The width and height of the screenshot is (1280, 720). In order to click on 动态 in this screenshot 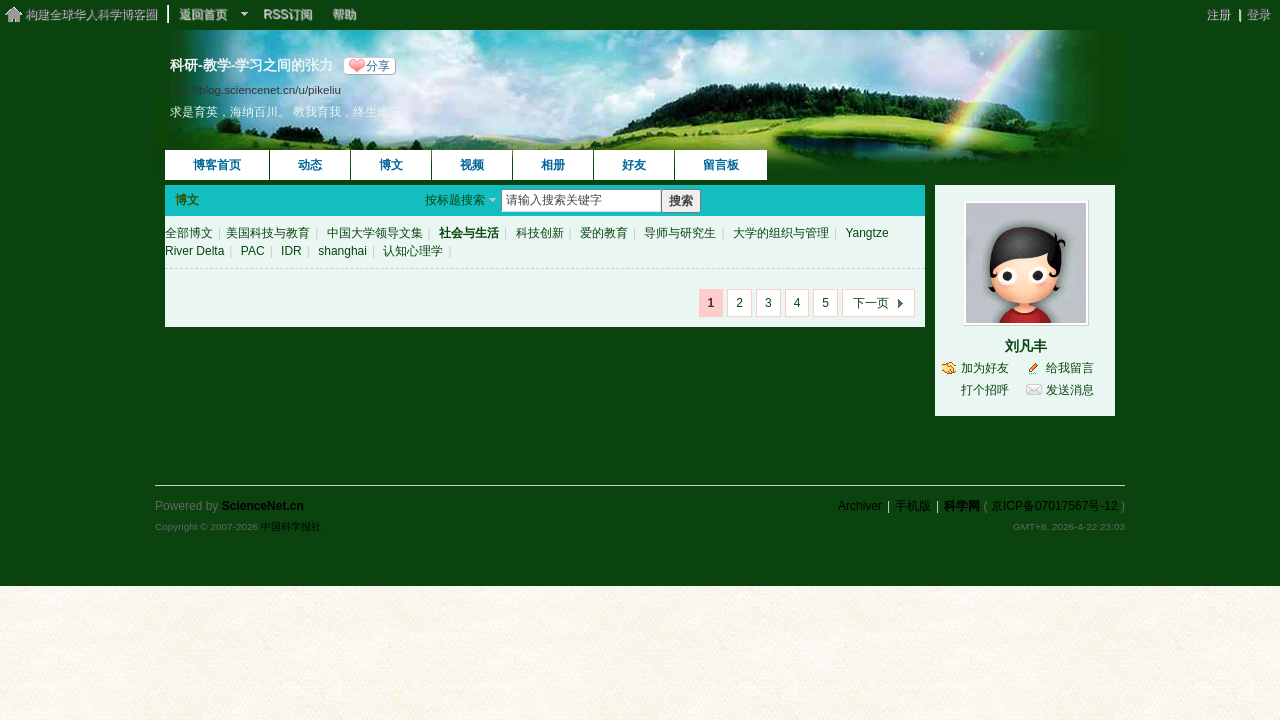, I will do `click(310, 165)`.